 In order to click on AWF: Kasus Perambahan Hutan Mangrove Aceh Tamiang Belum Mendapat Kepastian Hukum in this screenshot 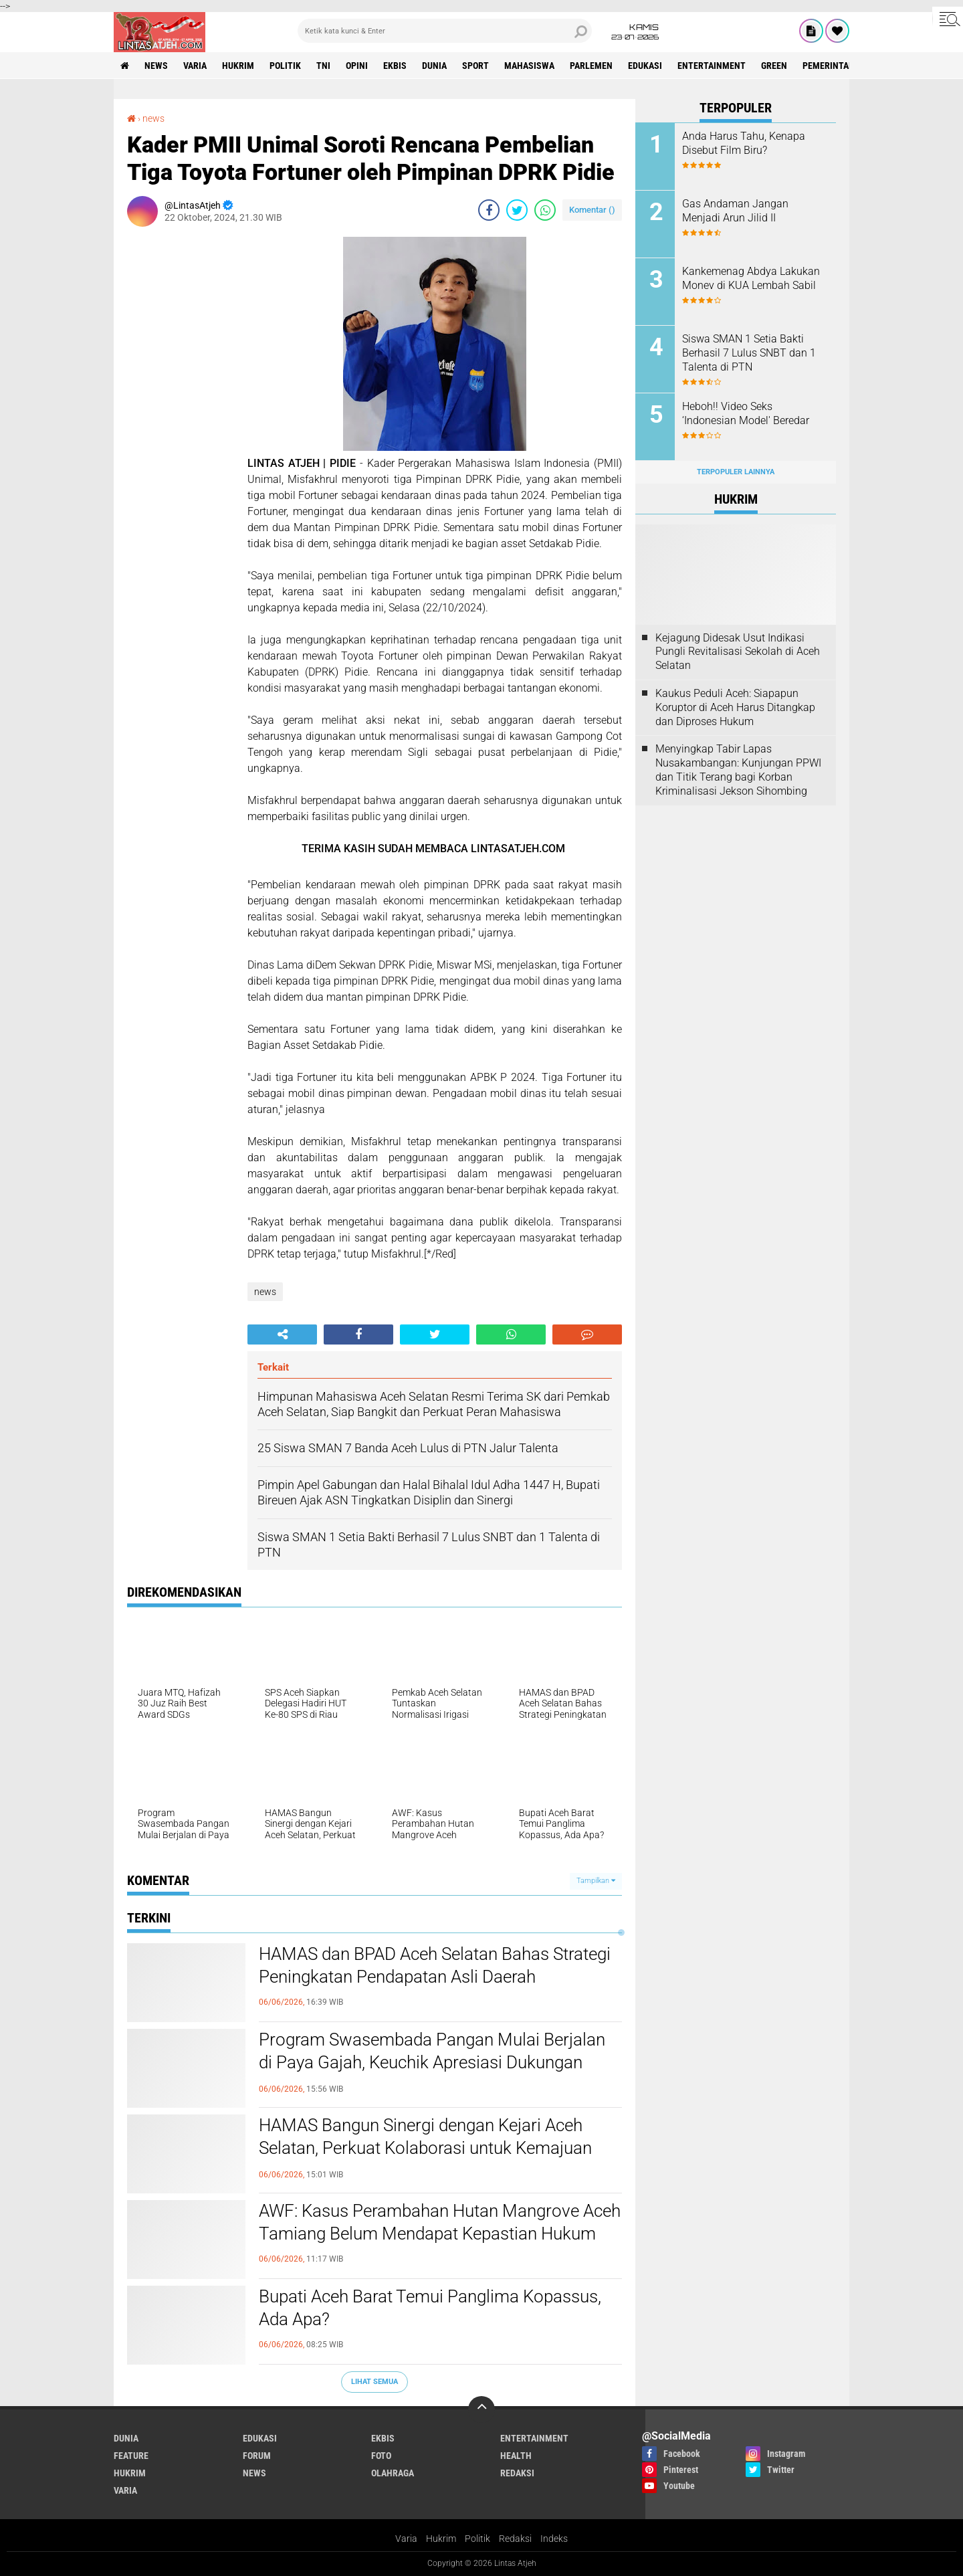, I will do `click(440, 2222)`.